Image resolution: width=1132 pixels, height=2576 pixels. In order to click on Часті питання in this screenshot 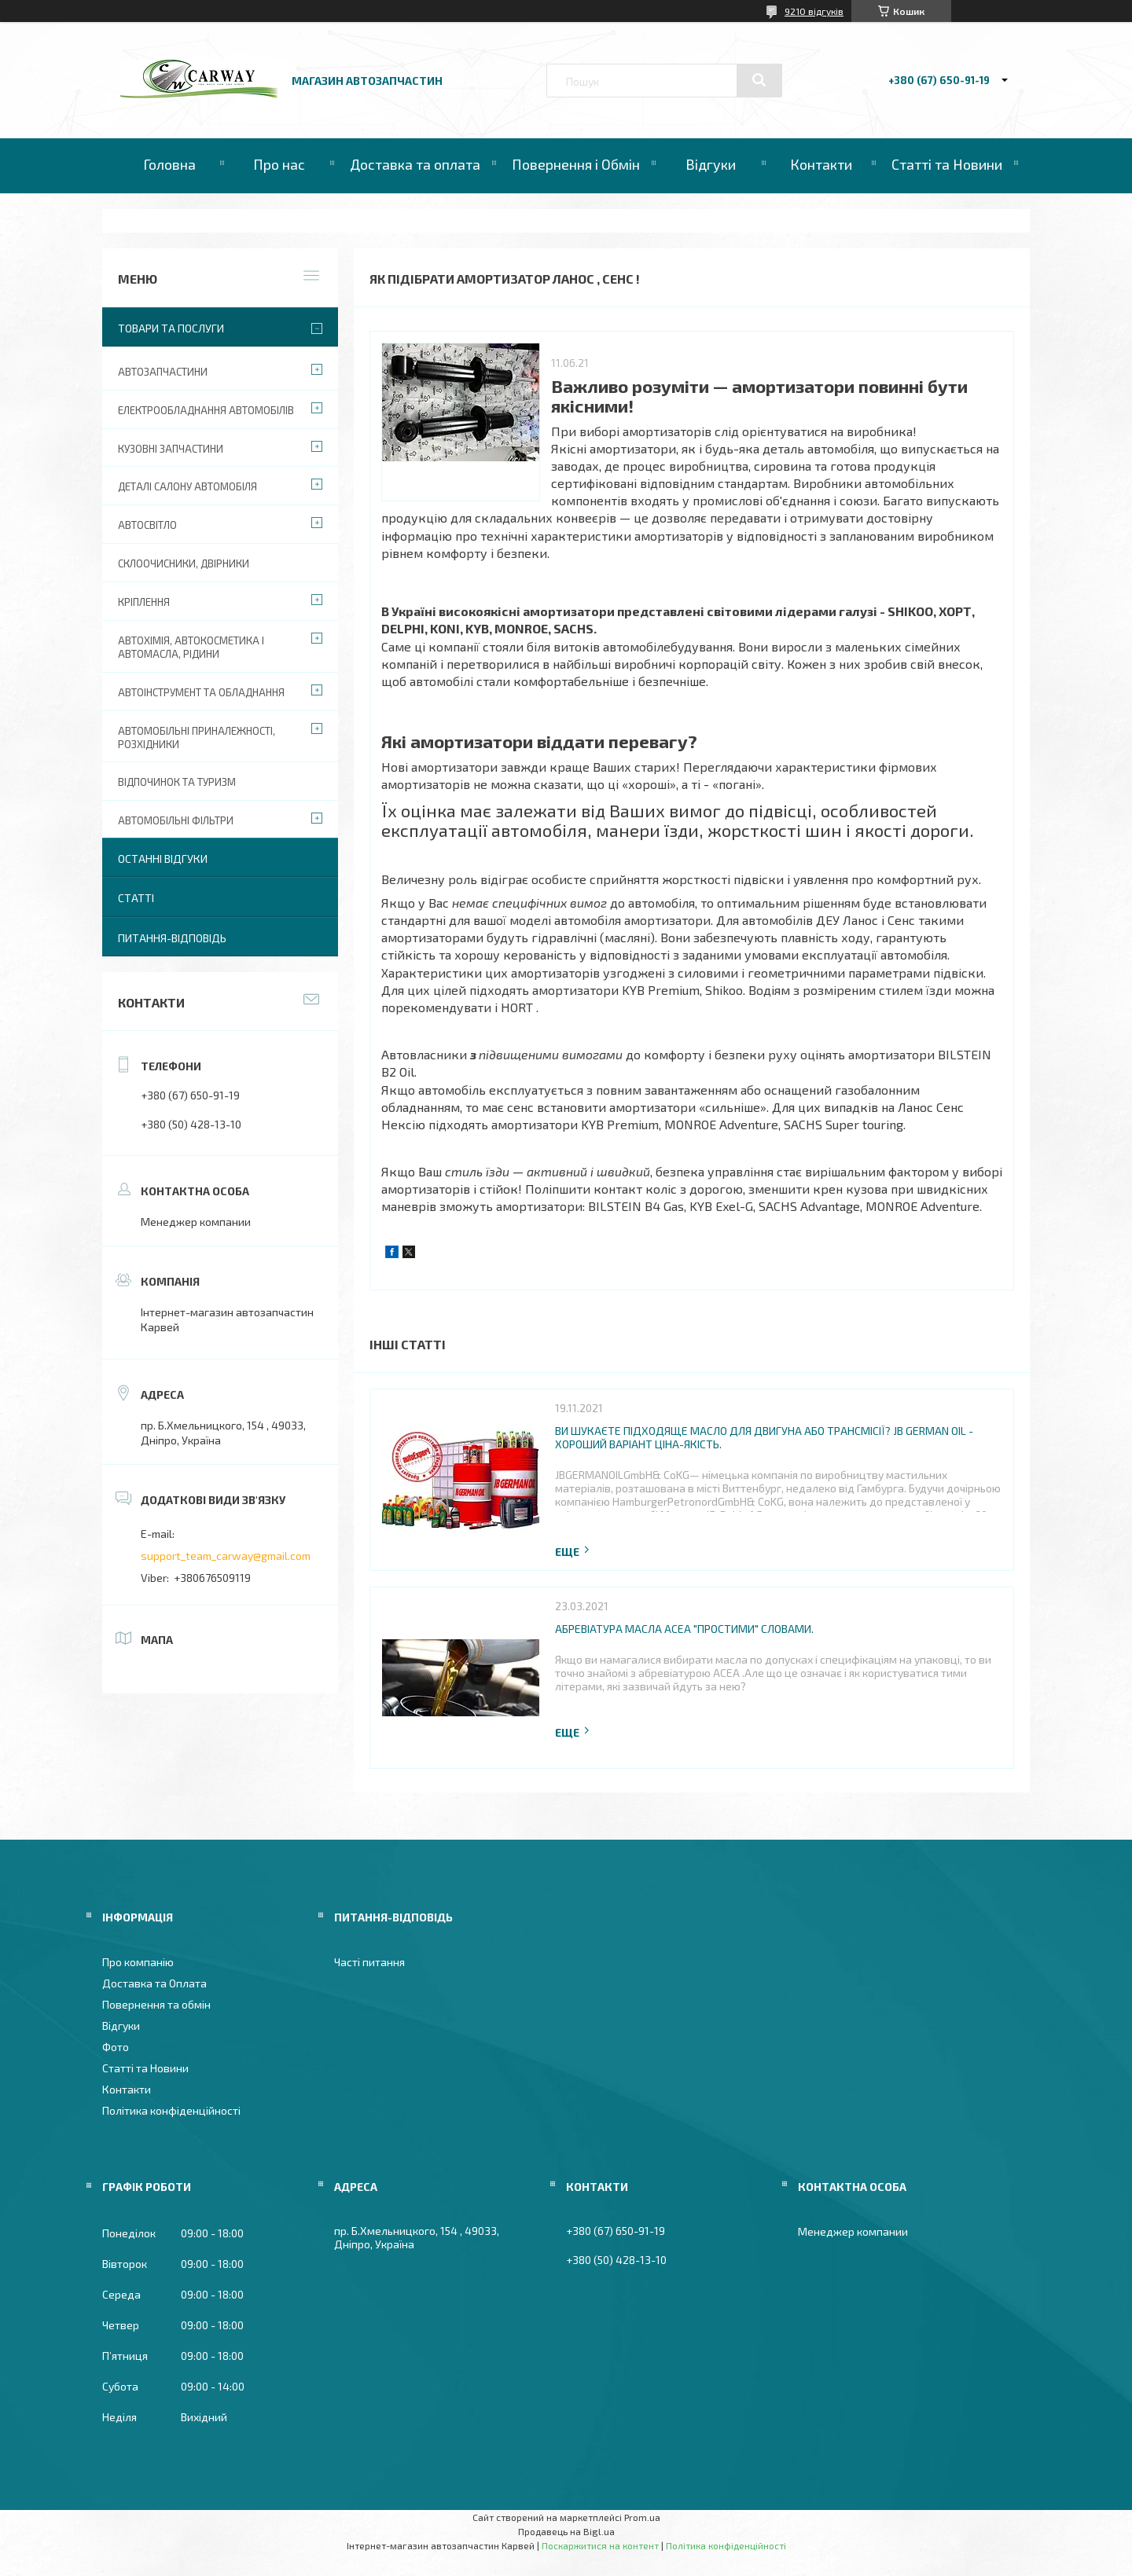, I will do `click(369, 1962)`.